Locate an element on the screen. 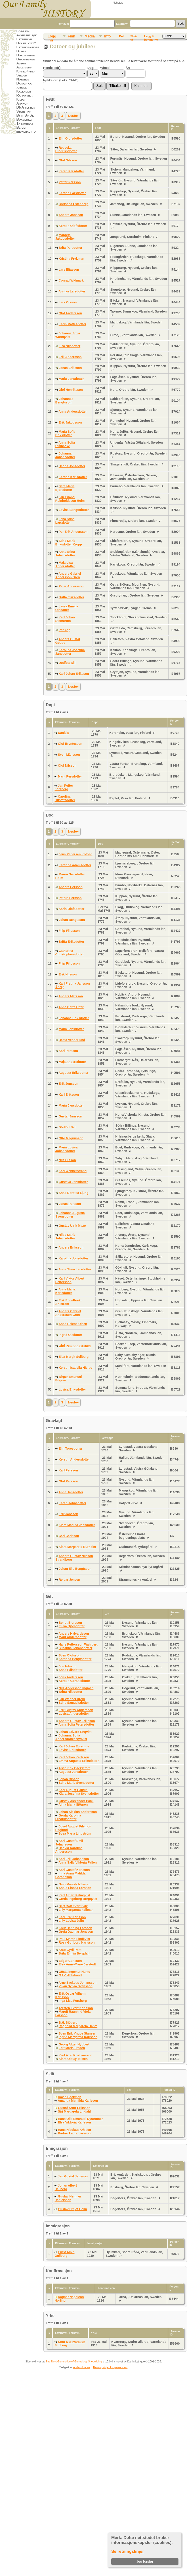 This screenshot has height=2576, width=187. Kristina Frykman is located at coordinates (71, 258).